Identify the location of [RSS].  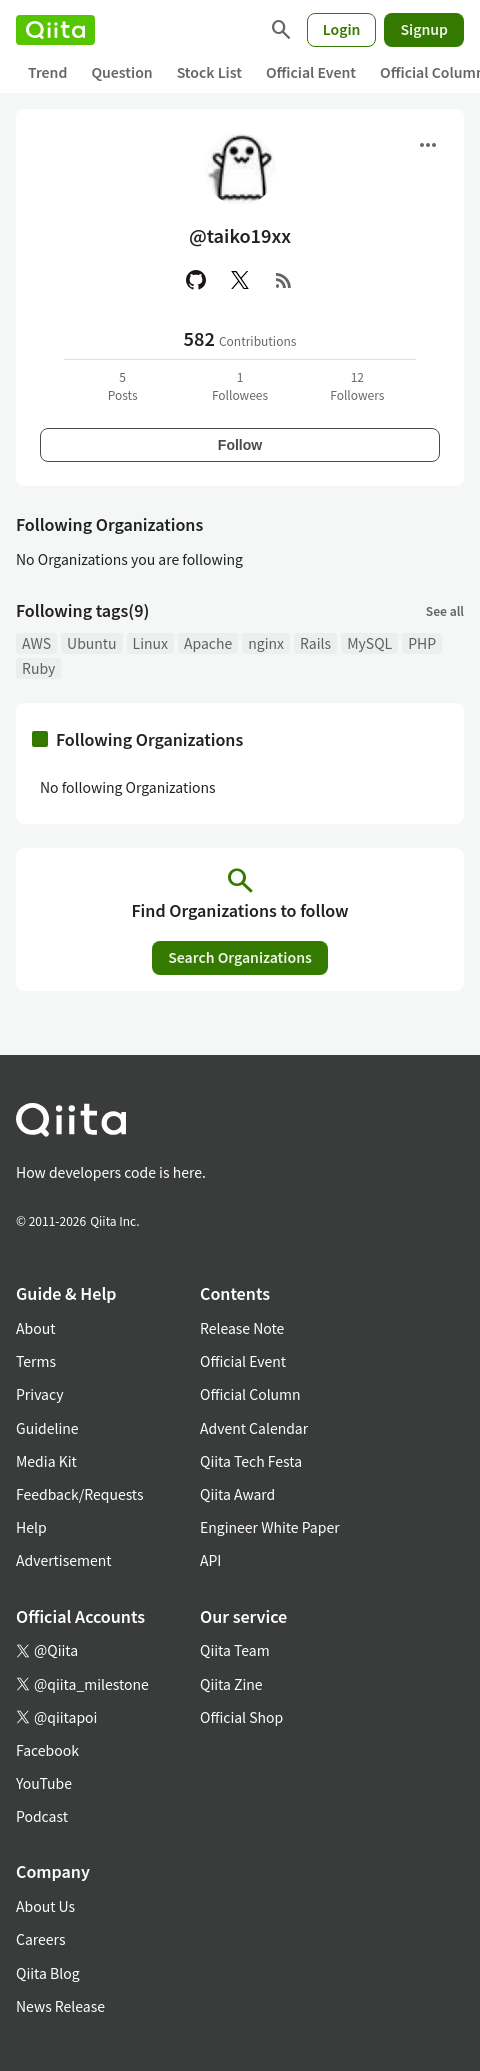
(284, 280).